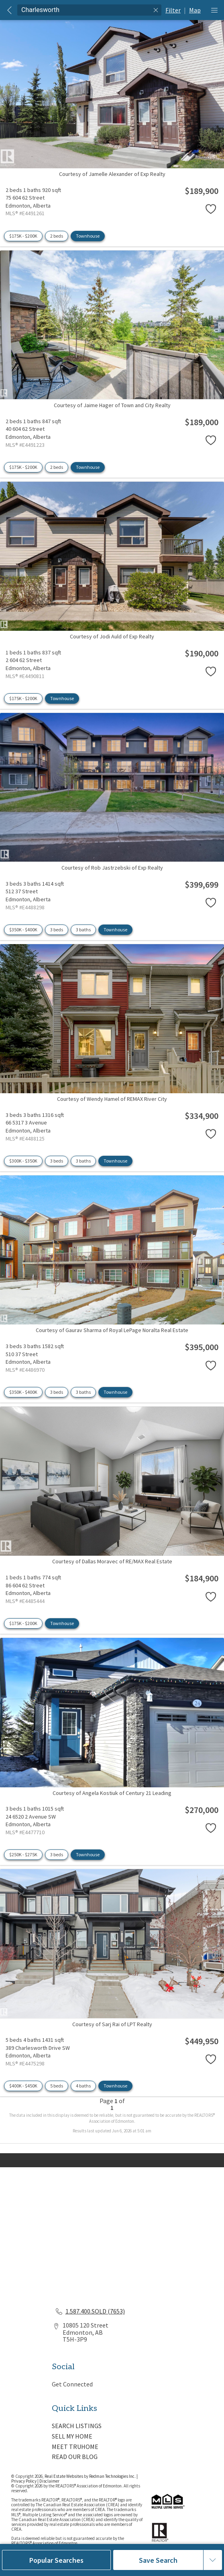 This screenshot has width=224, height=2576. What do you see at coordinates (56, 930) in the screenshot?
I see `3 beds` at bounding box center [56, 930].